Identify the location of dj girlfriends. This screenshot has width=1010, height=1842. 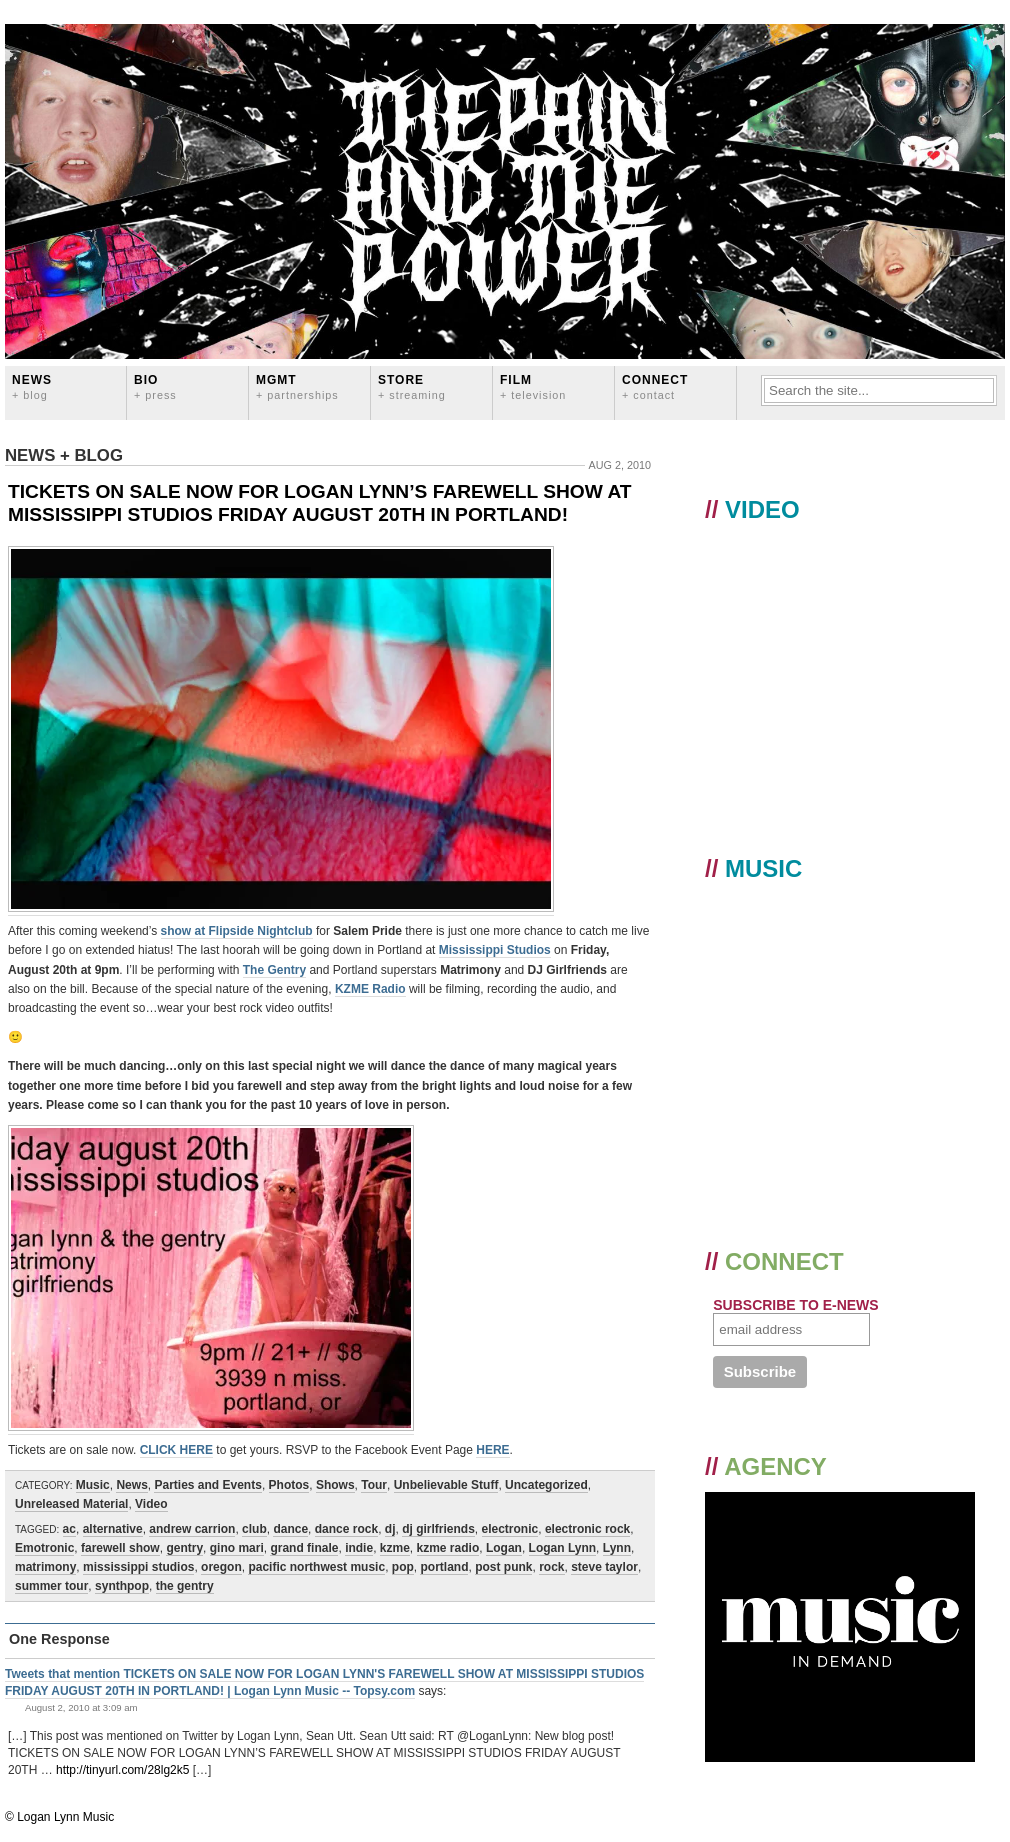
(438, 1529).